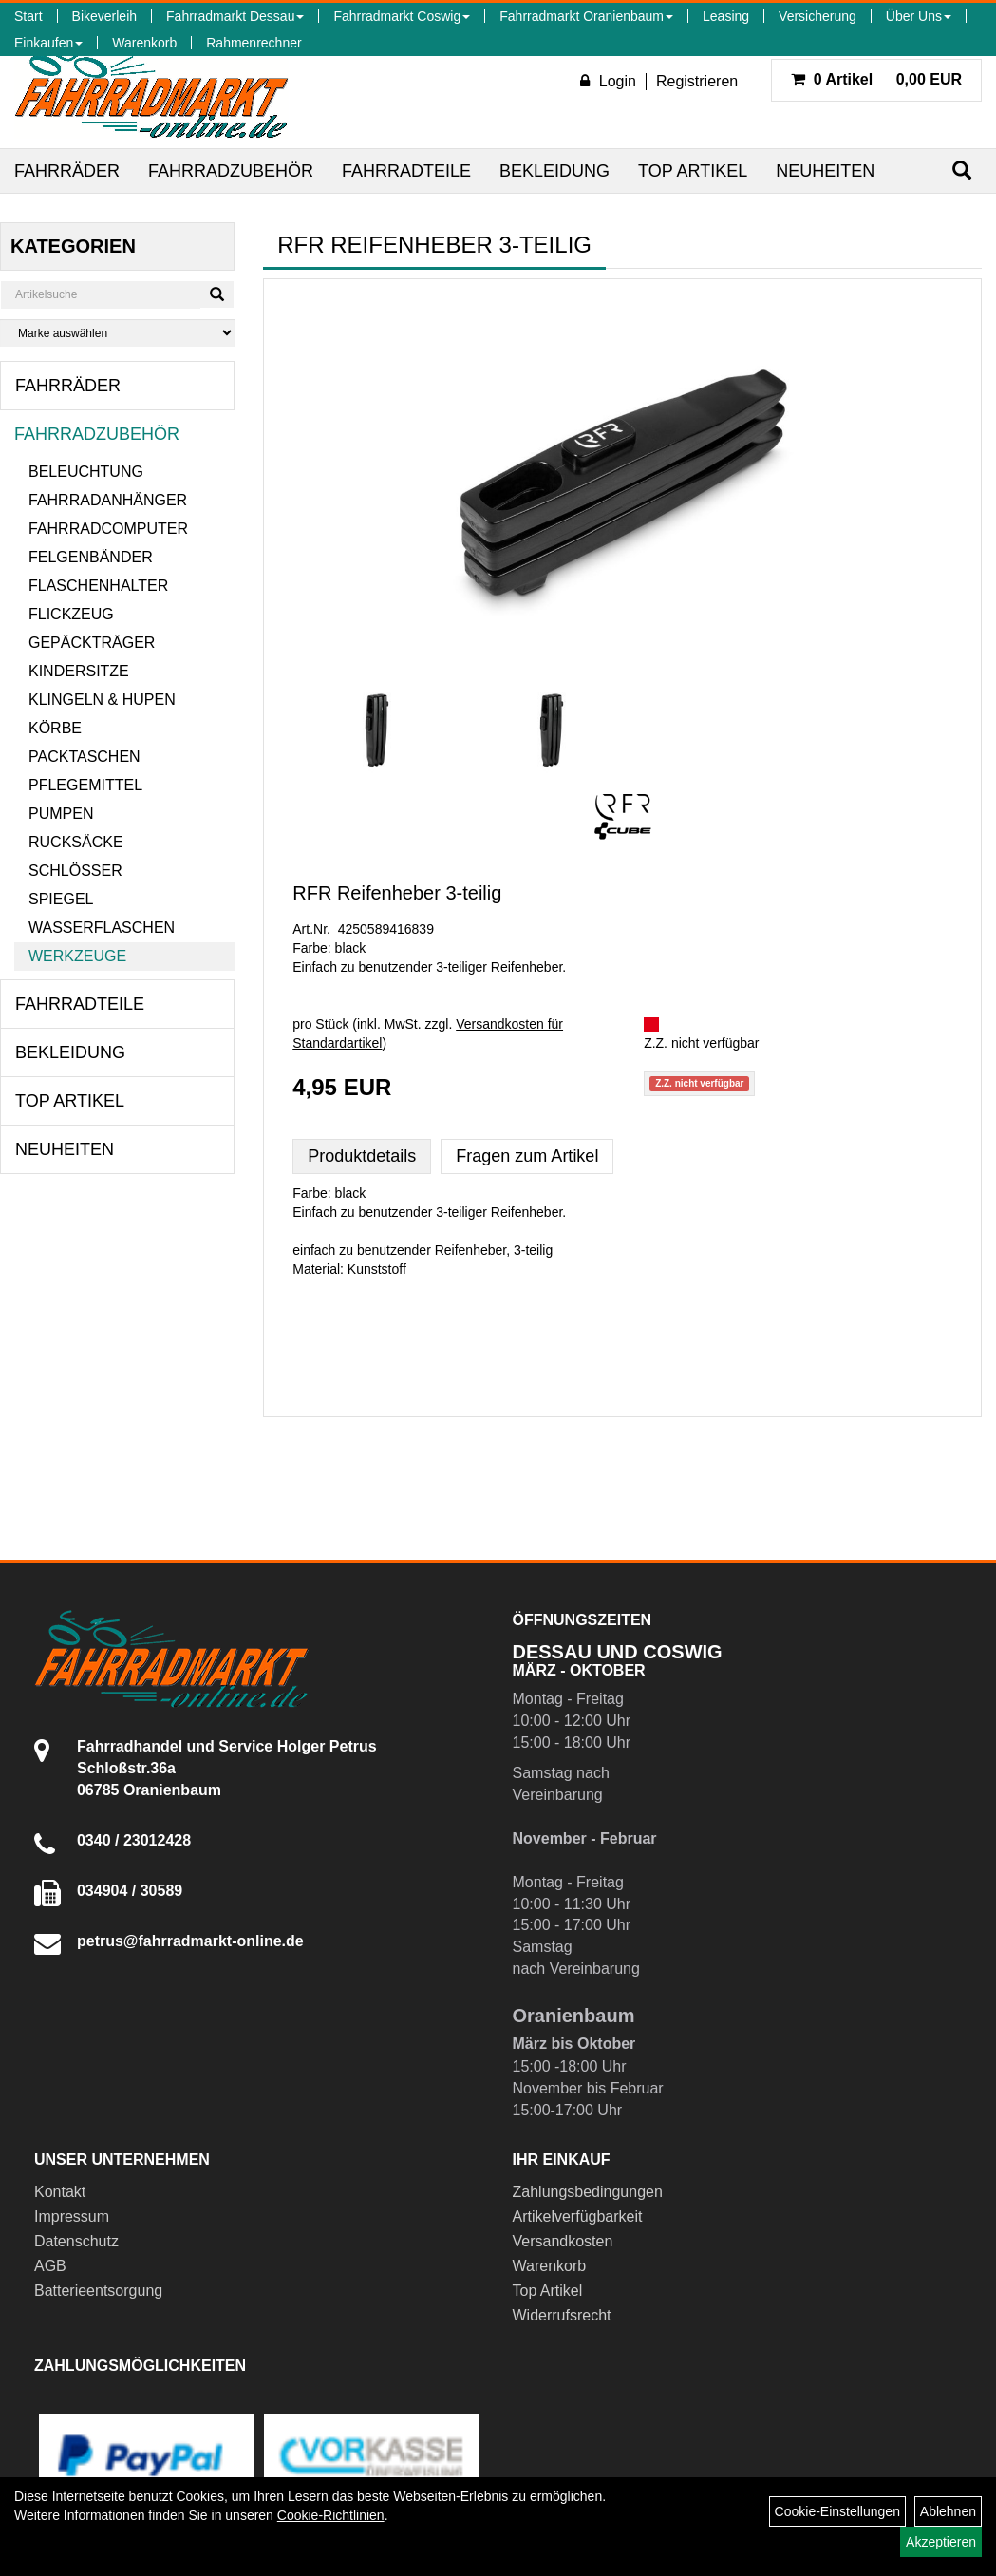 This screenshot has height=2576, width=996. What do you see at coordinates (85, 785) in the screenshot?
I see `Pflegemittel` at bounding box center [85, 785].